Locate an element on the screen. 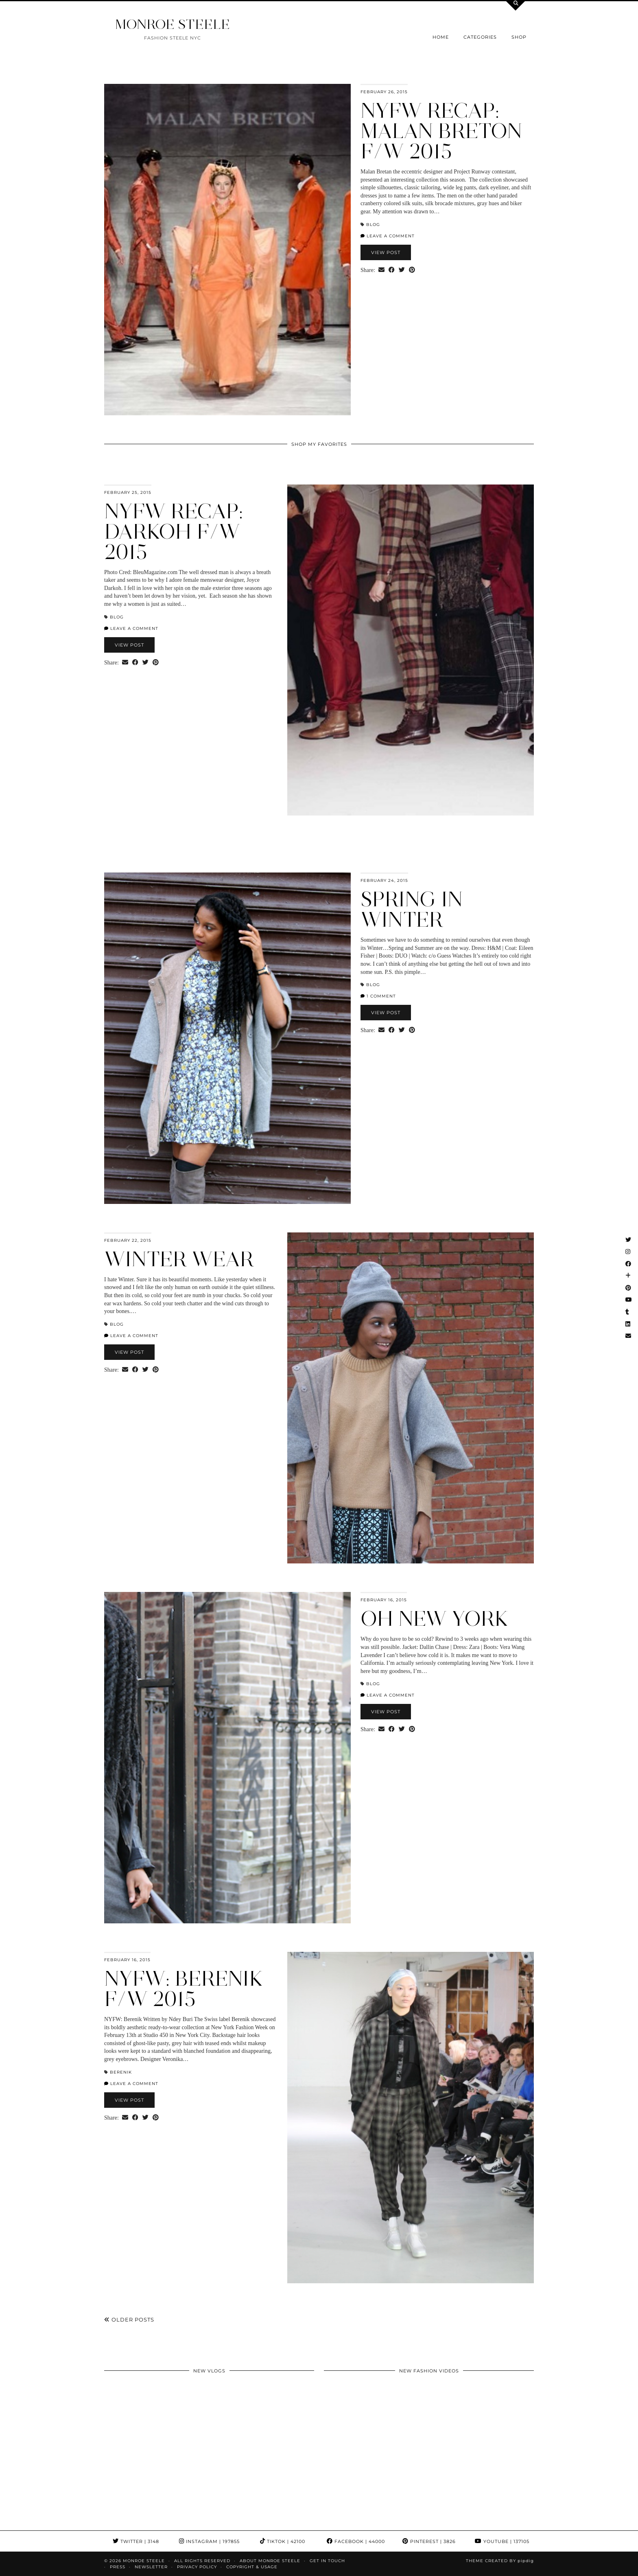 The height and width of the screenshot is (2576, 638). View Post is located at coordinates (385, 252).